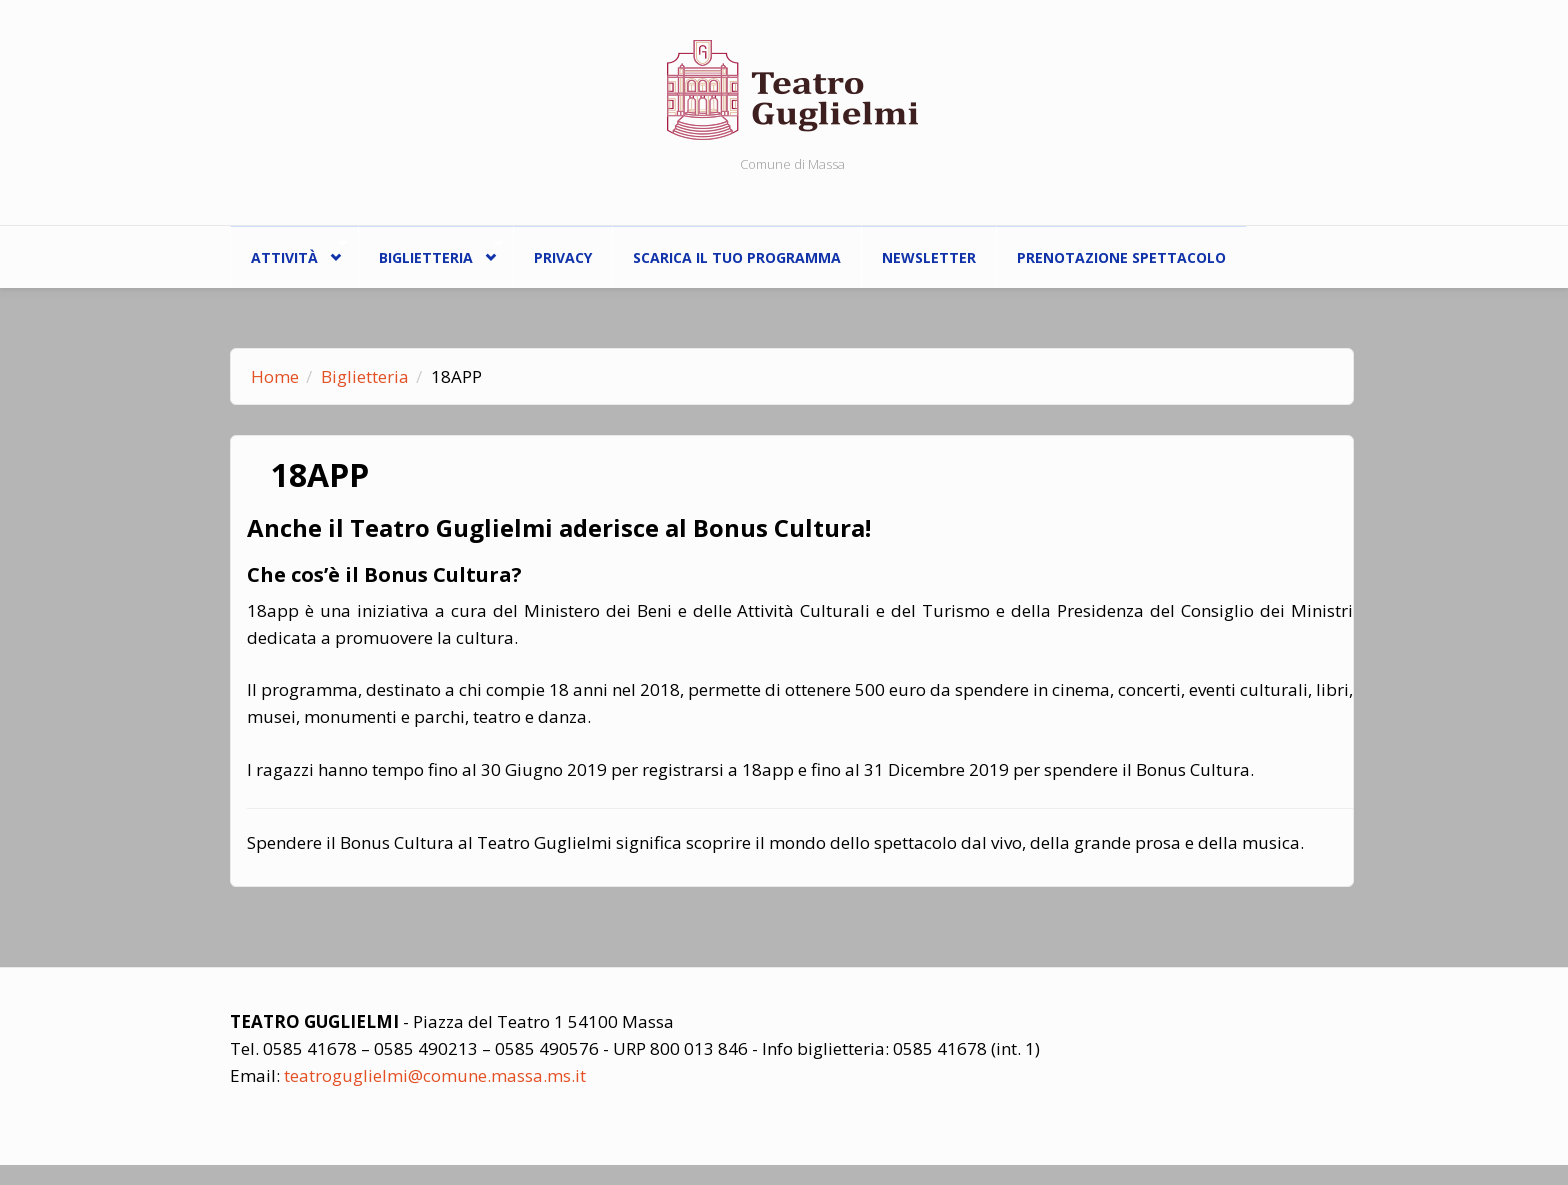 The image size is (1568, 1185). I want to click on teatroguglielmi@comune.massa.ms.it, so click(435, 1075).